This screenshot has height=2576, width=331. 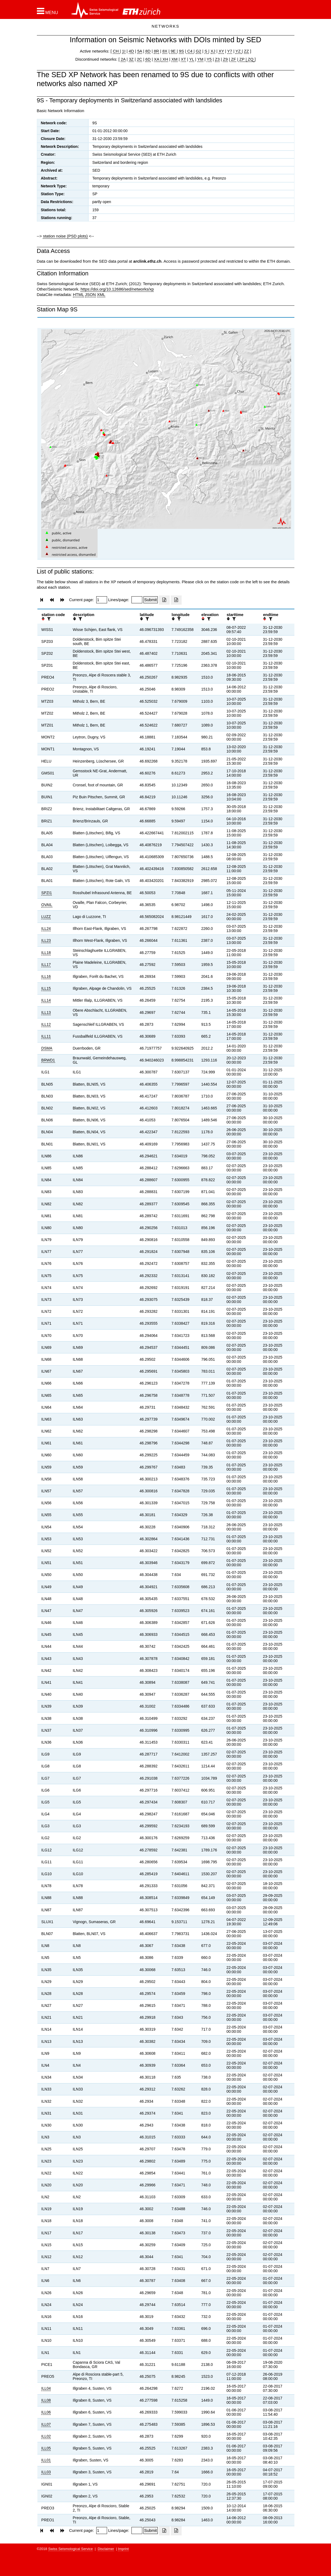 I want to click on 8R, so click(x=156, y=51).